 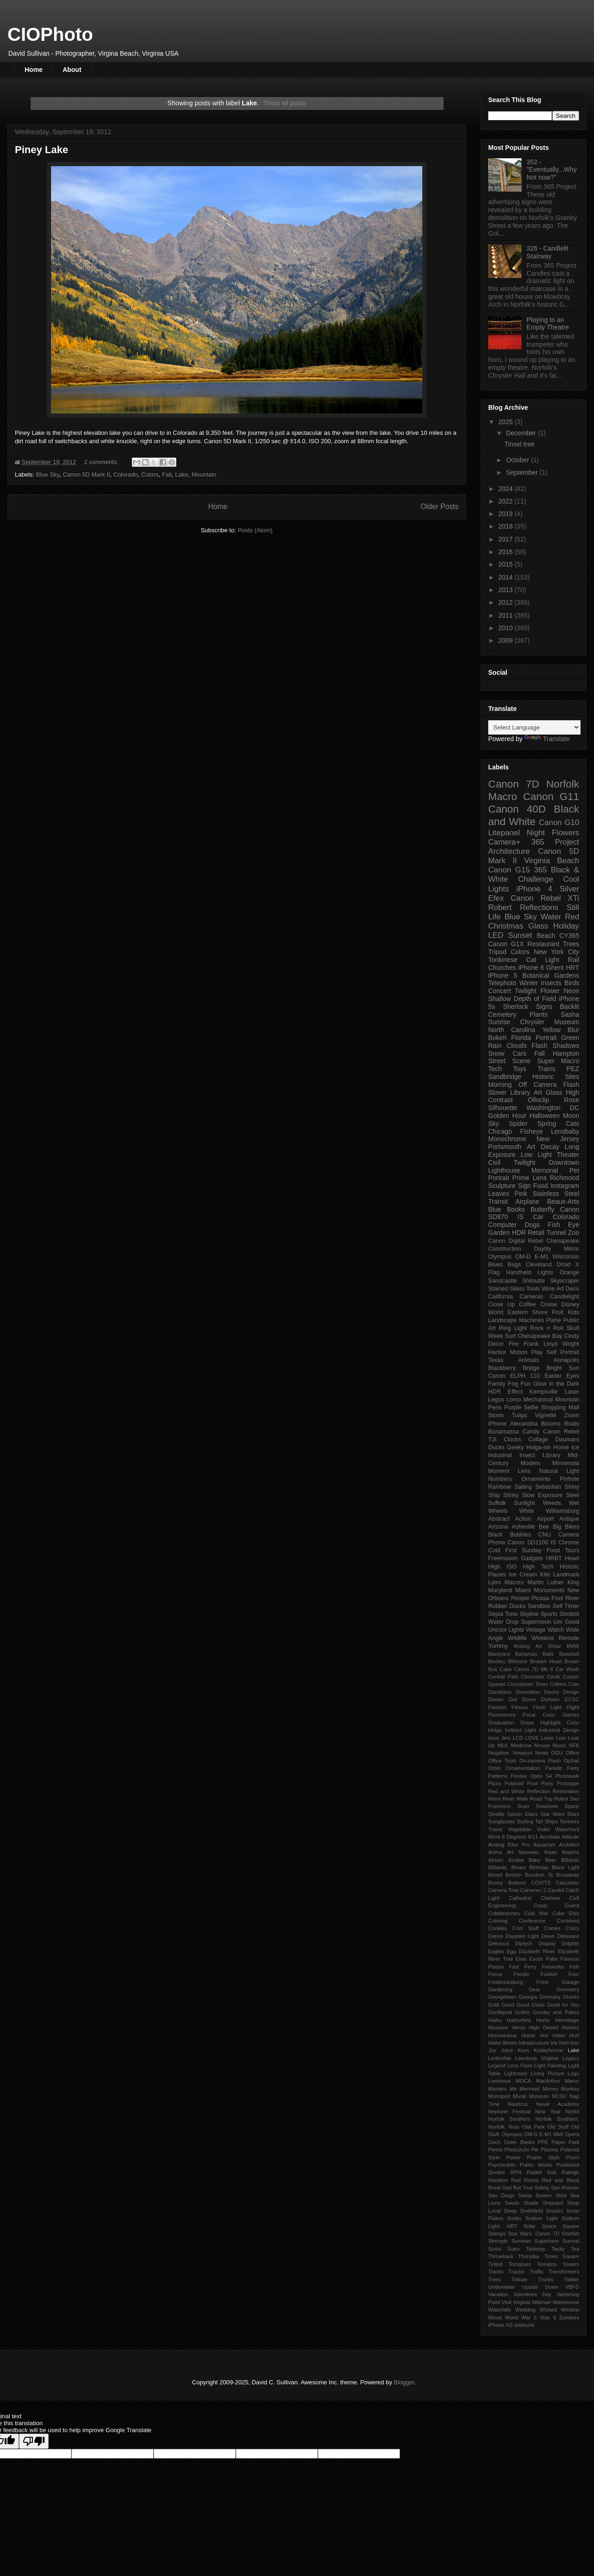 I want to click on Monkey, so click(x=570, y=2089).